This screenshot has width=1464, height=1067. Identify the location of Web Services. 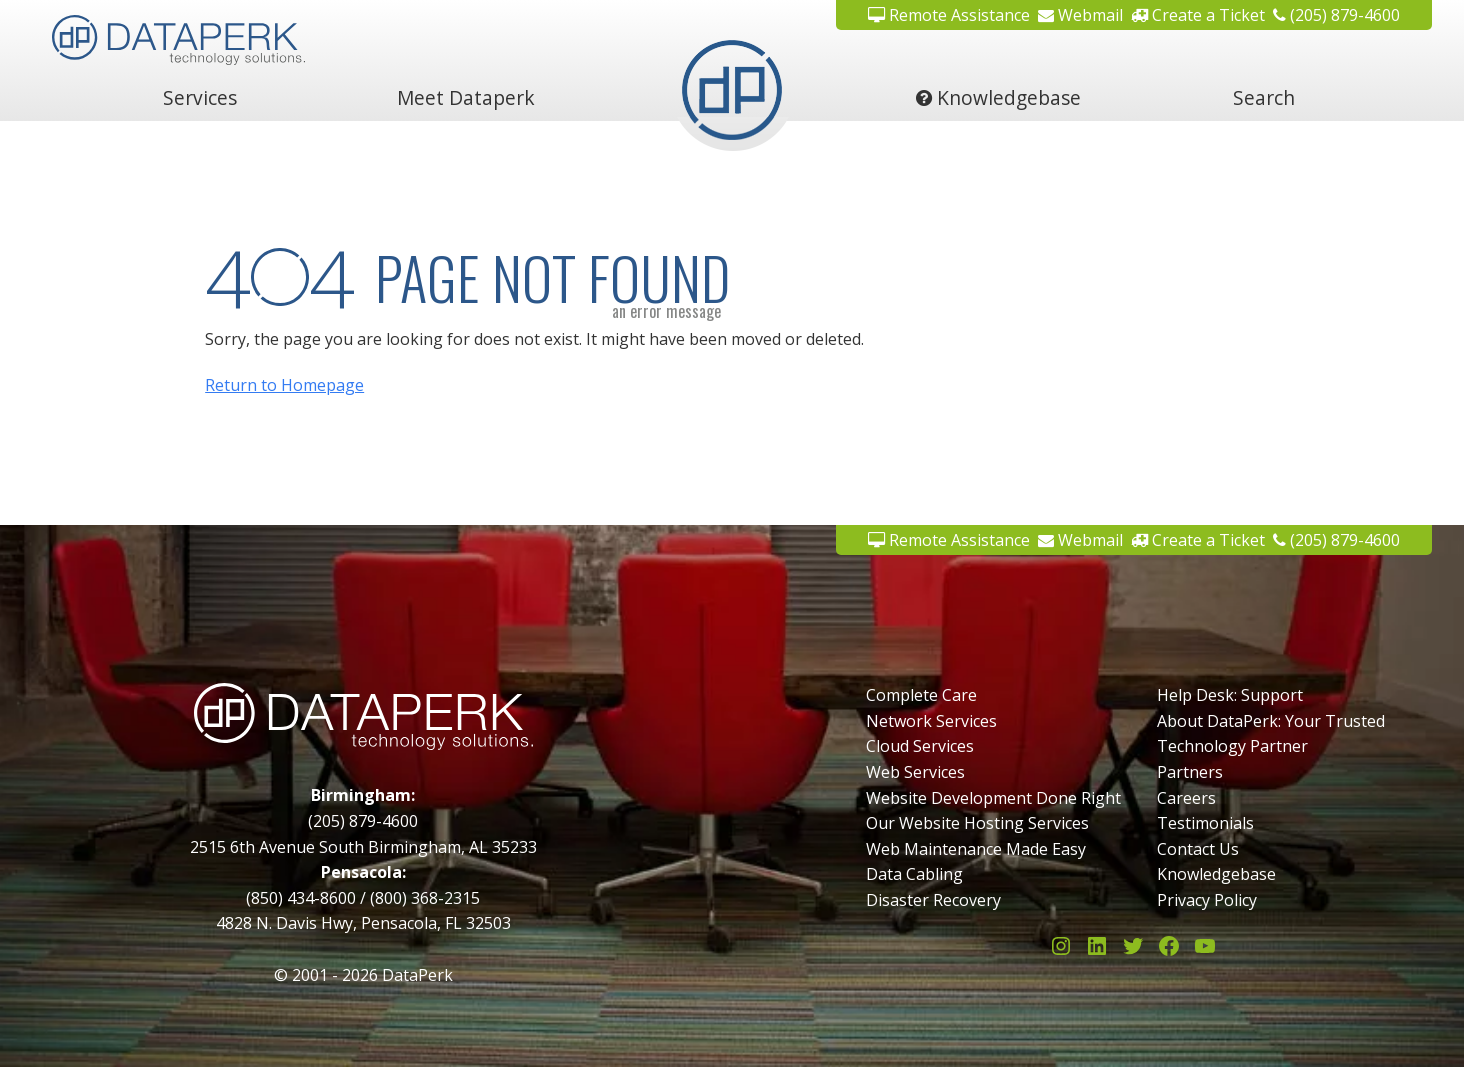
(915, 772).